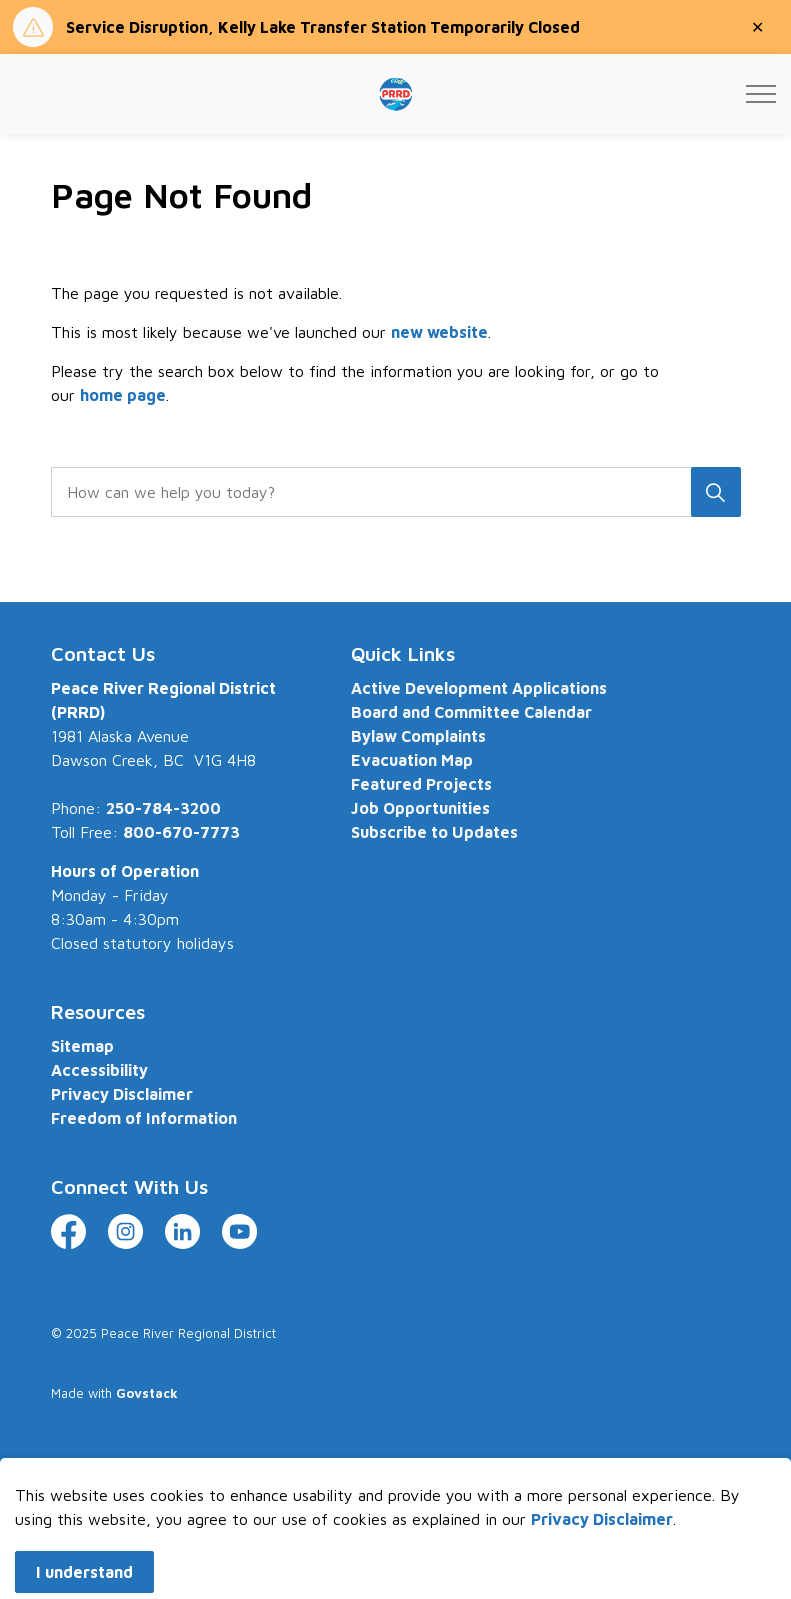  Describe the element at coordinates (147, 1393) in the screenshot. I see `Govstack` at that location.